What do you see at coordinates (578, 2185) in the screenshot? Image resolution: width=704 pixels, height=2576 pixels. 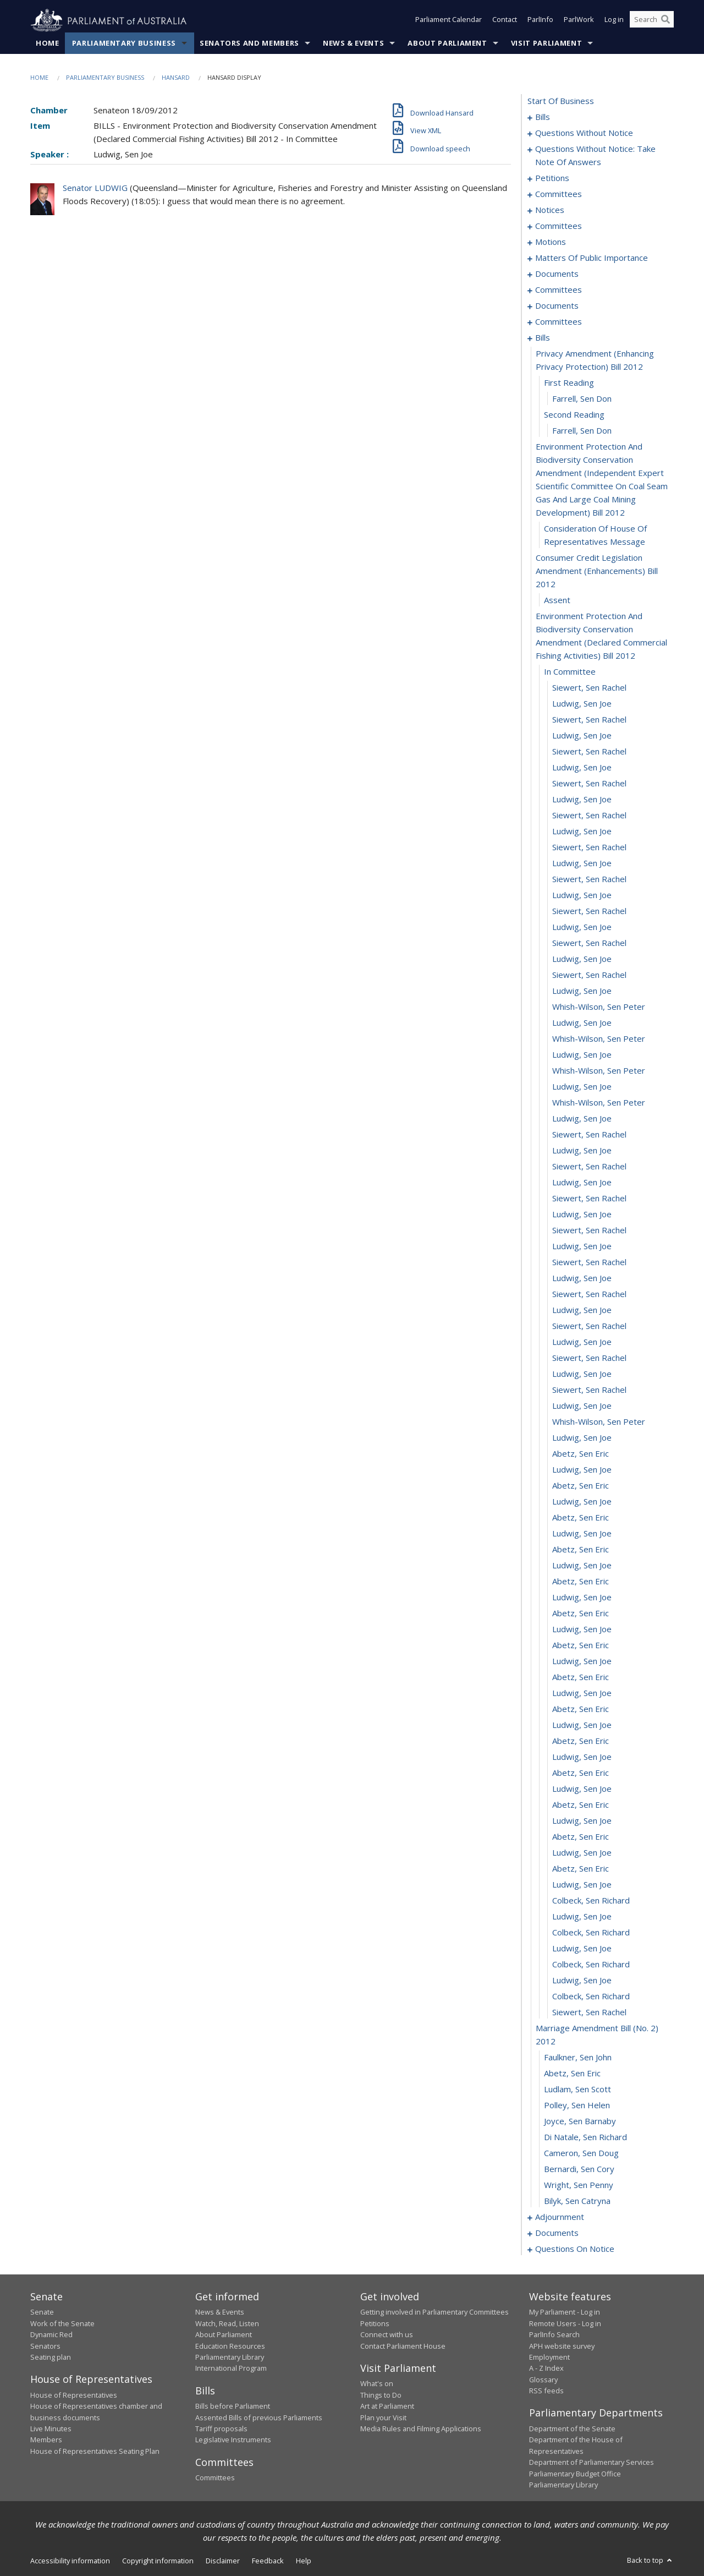 I see `Wright, Sen Penny [0202]` at bounding box center [578, 2185].